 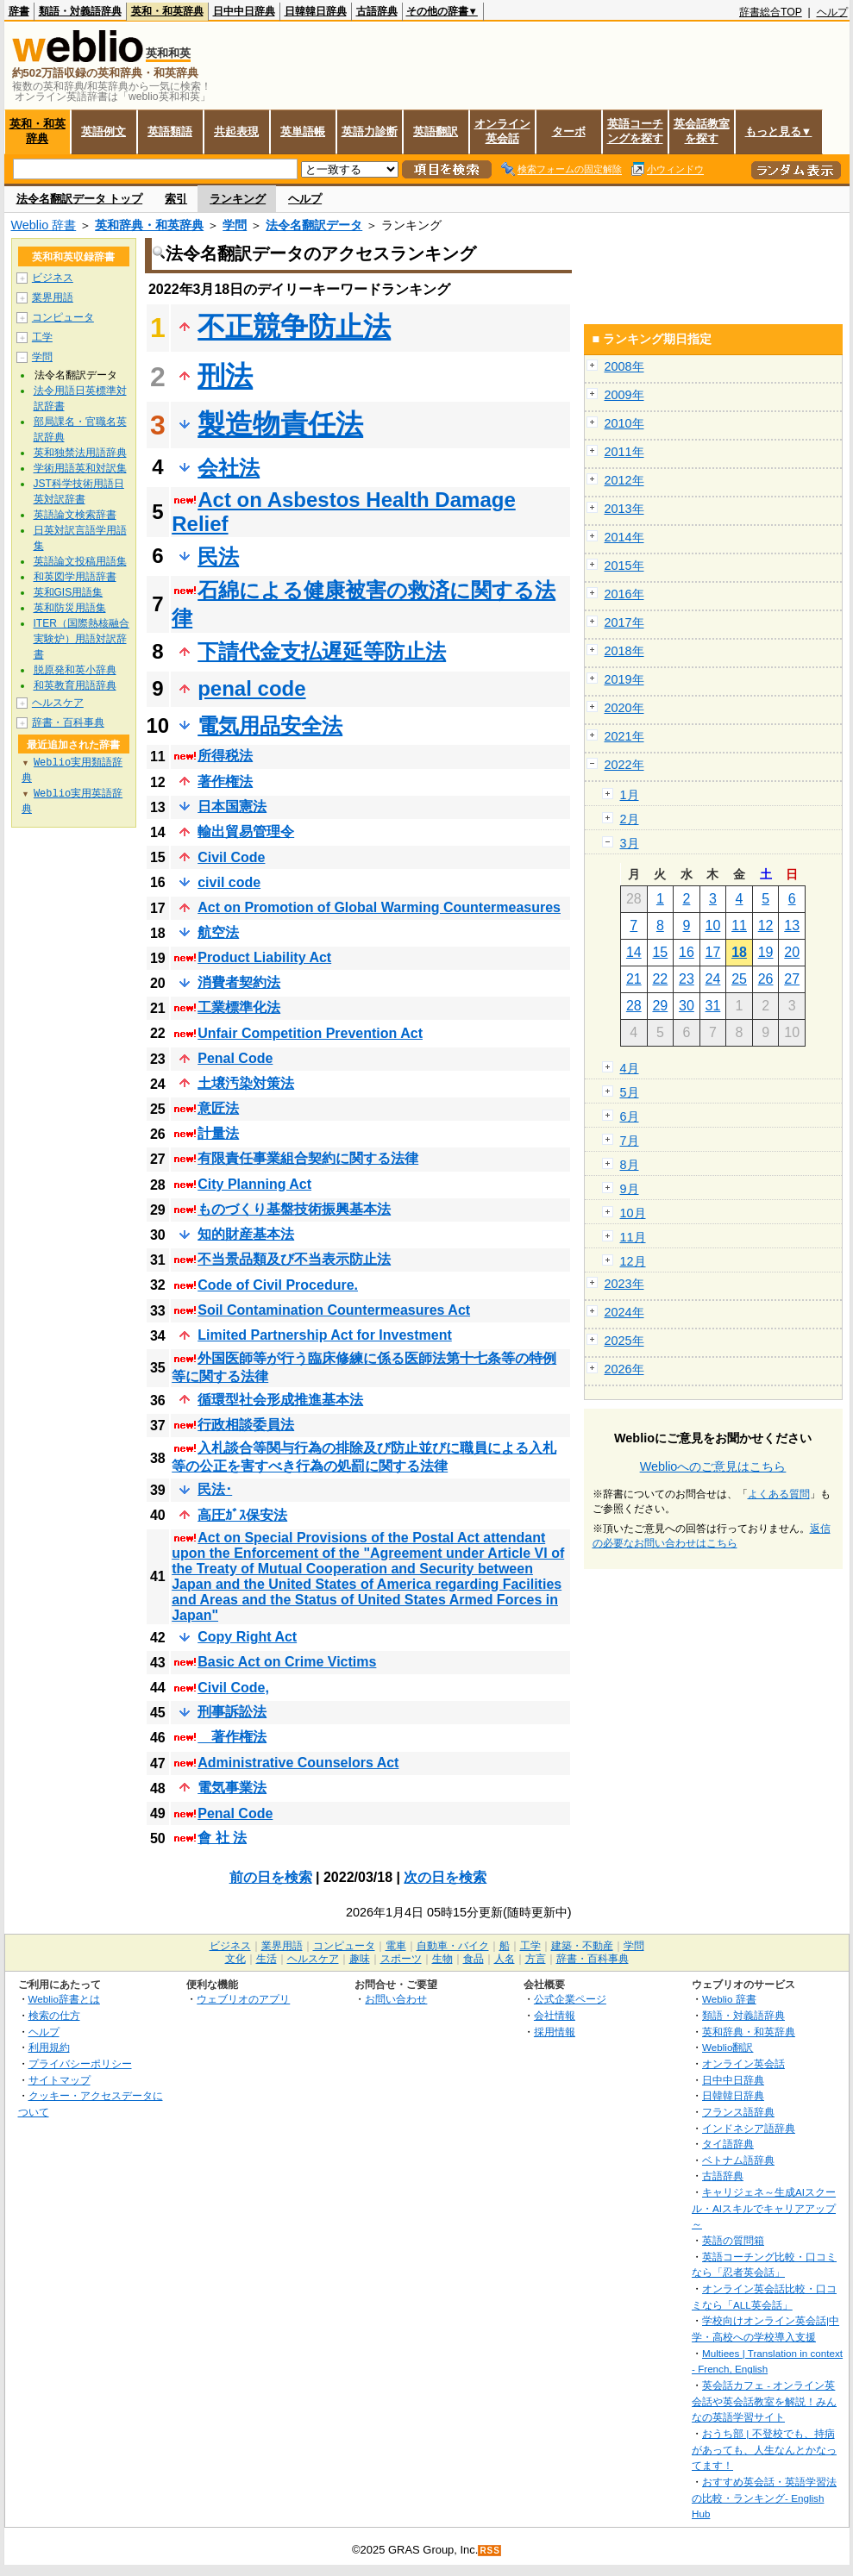 What do you see at coordinates (629, 1068) in the screenshot?
I see `4月` at bounding box center [629, 1068].